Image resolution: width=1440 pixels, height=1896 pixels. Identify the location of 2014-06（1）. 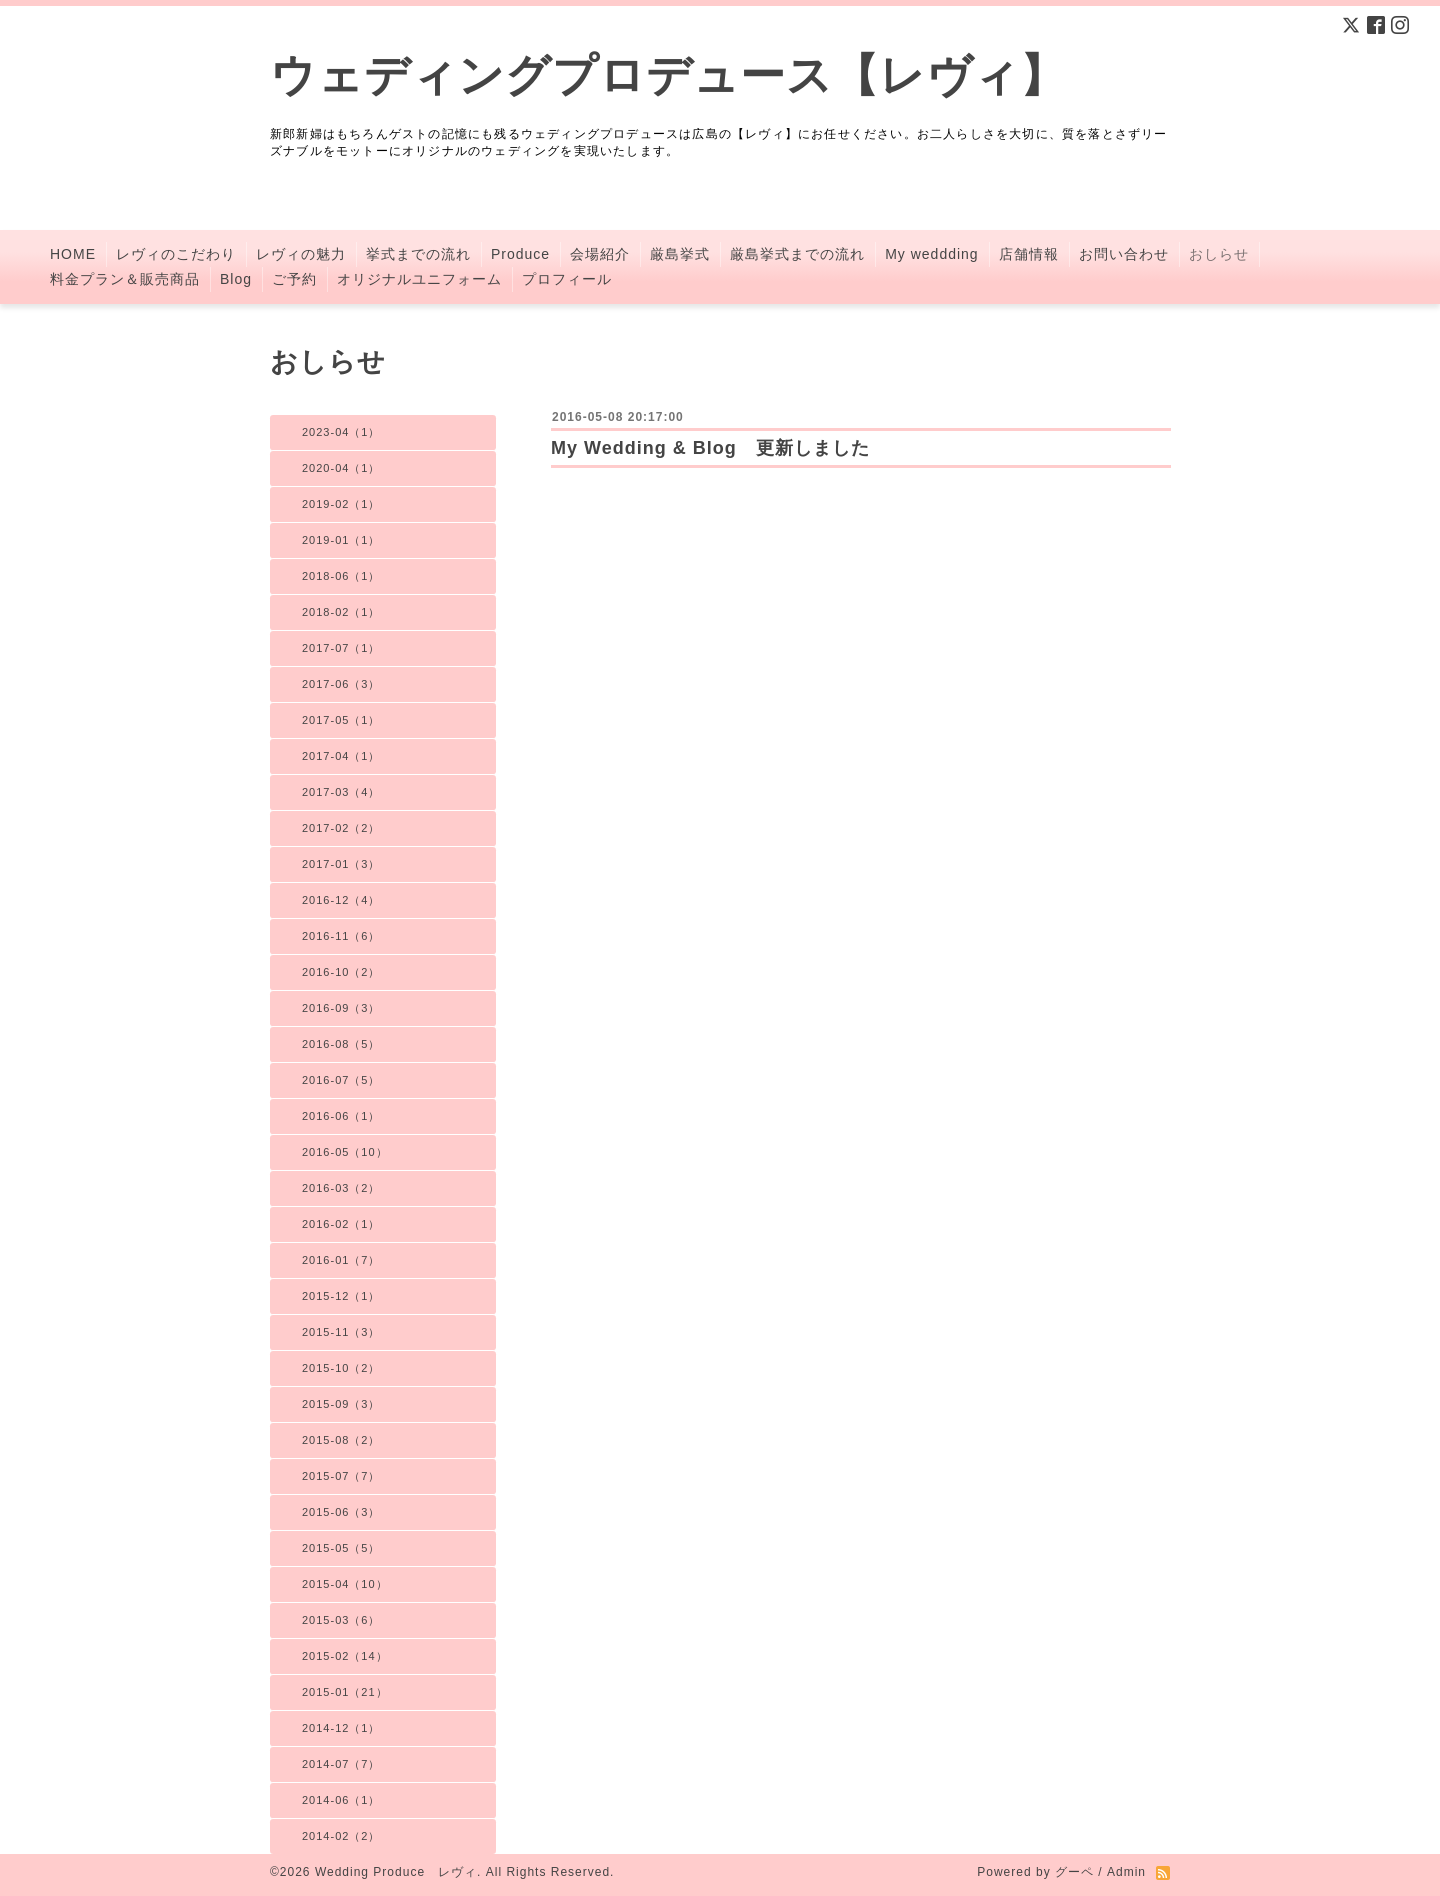
(341, 1800).